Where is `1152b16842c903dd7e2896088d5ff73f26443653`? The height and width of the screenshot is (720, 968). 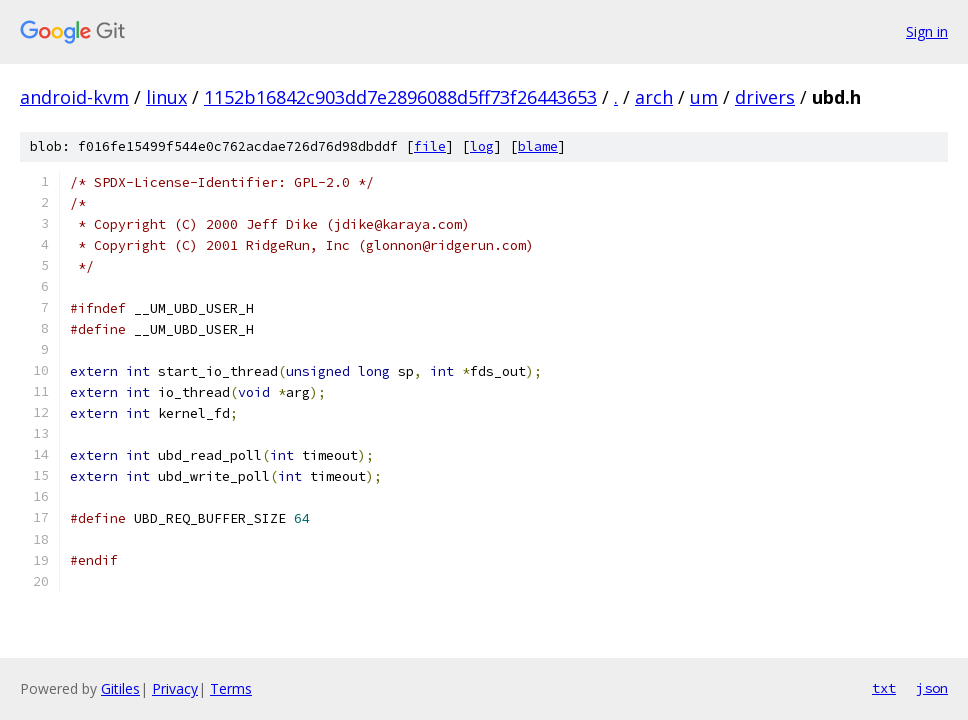 1152b16842c903dd7e2896088d5ff73f26443653 is located at coordinates (400, 97).